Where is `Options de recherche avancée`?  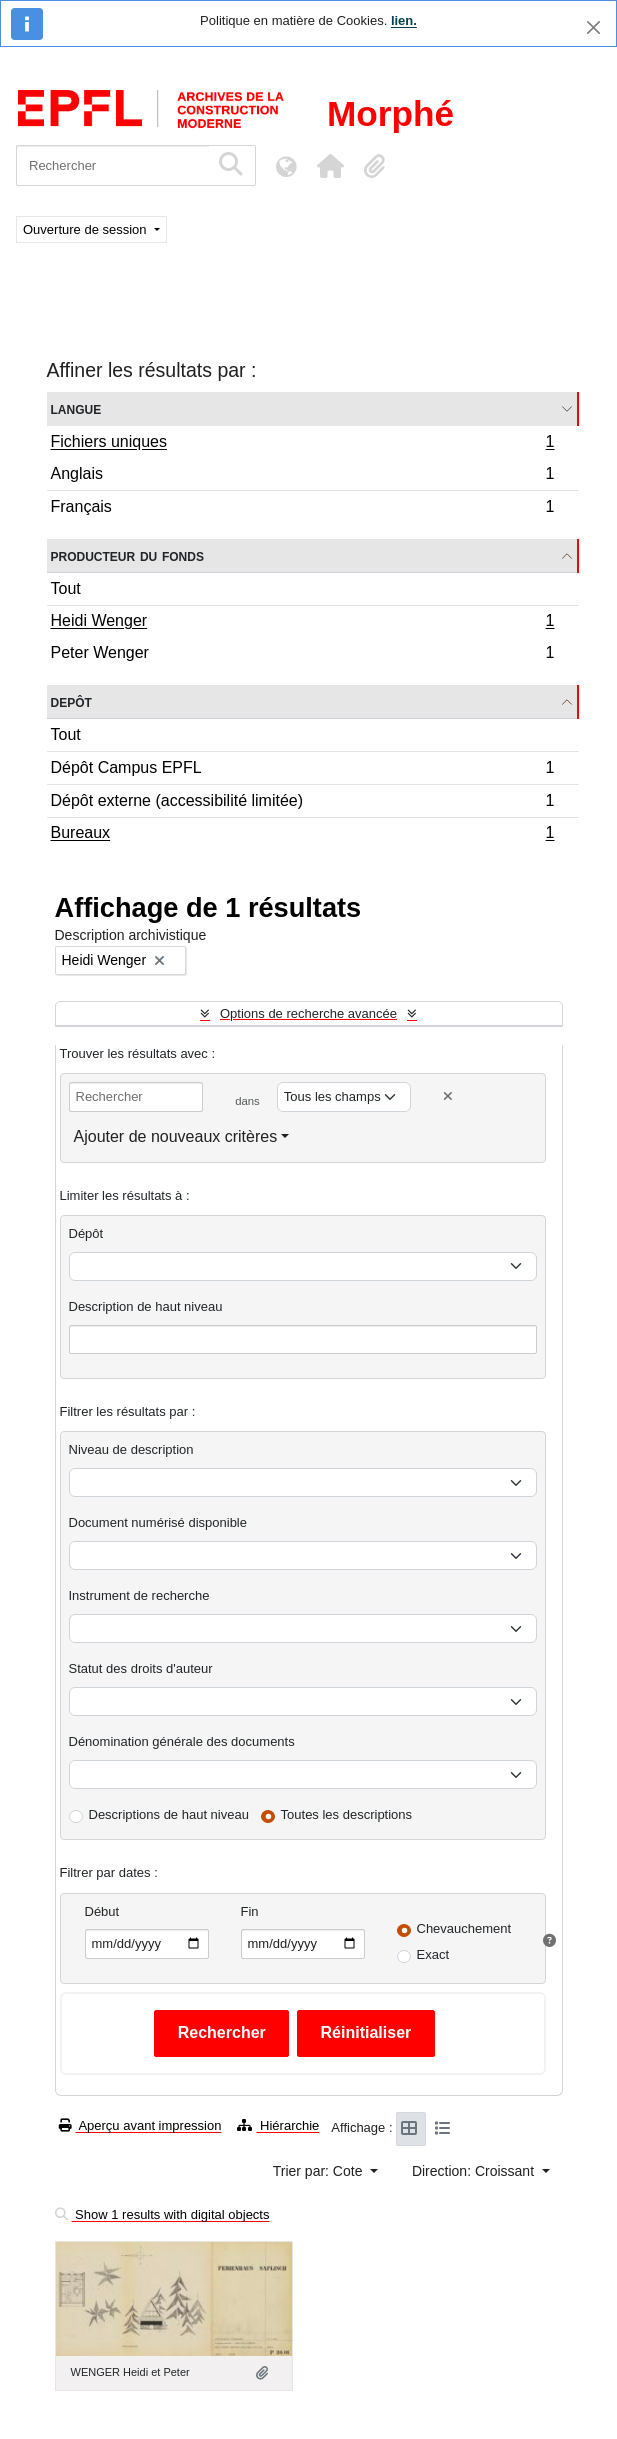 Options de recherche avancée is located at coordinates (308, 1013).